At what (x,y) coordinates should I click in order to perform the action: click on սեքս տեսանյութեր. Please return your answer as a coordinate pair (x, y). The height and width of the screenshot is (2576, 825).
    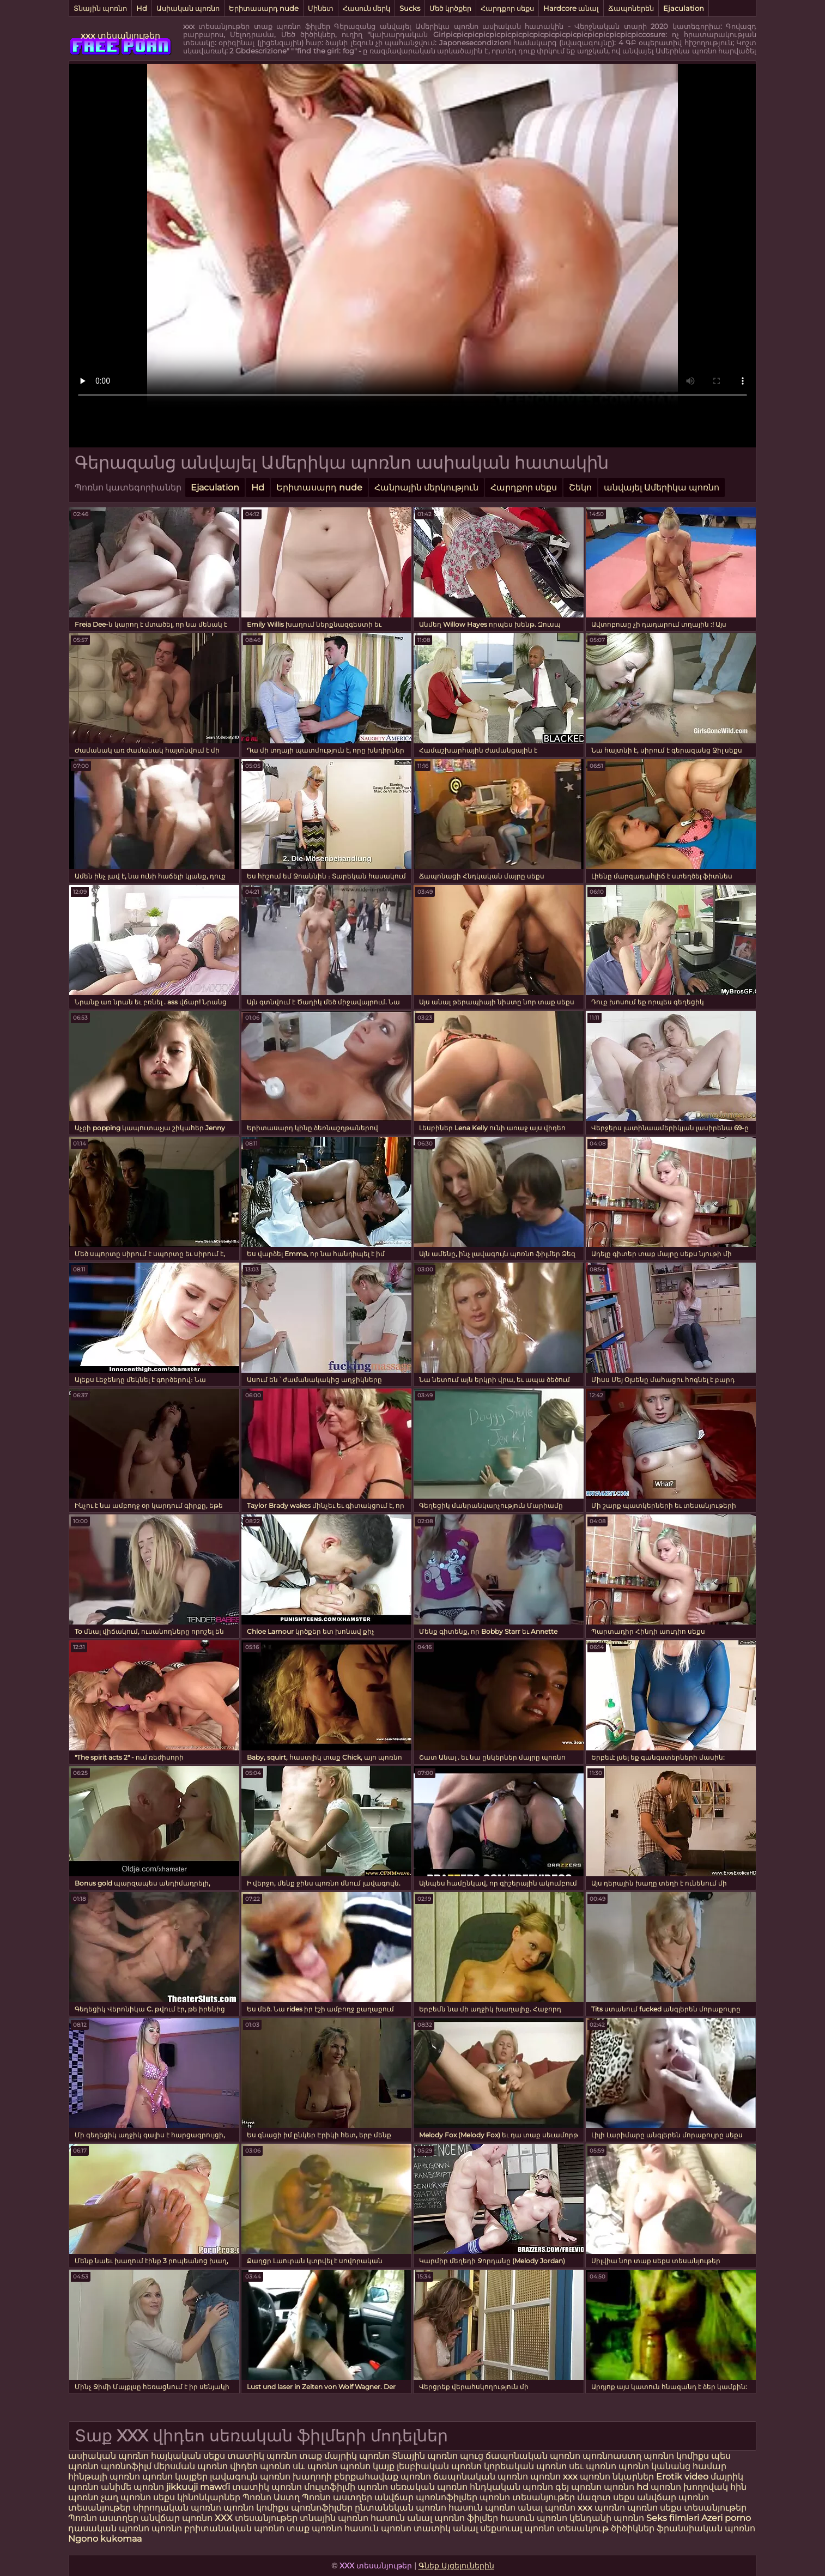
    Looking at the image, I should click on (703, 2507).